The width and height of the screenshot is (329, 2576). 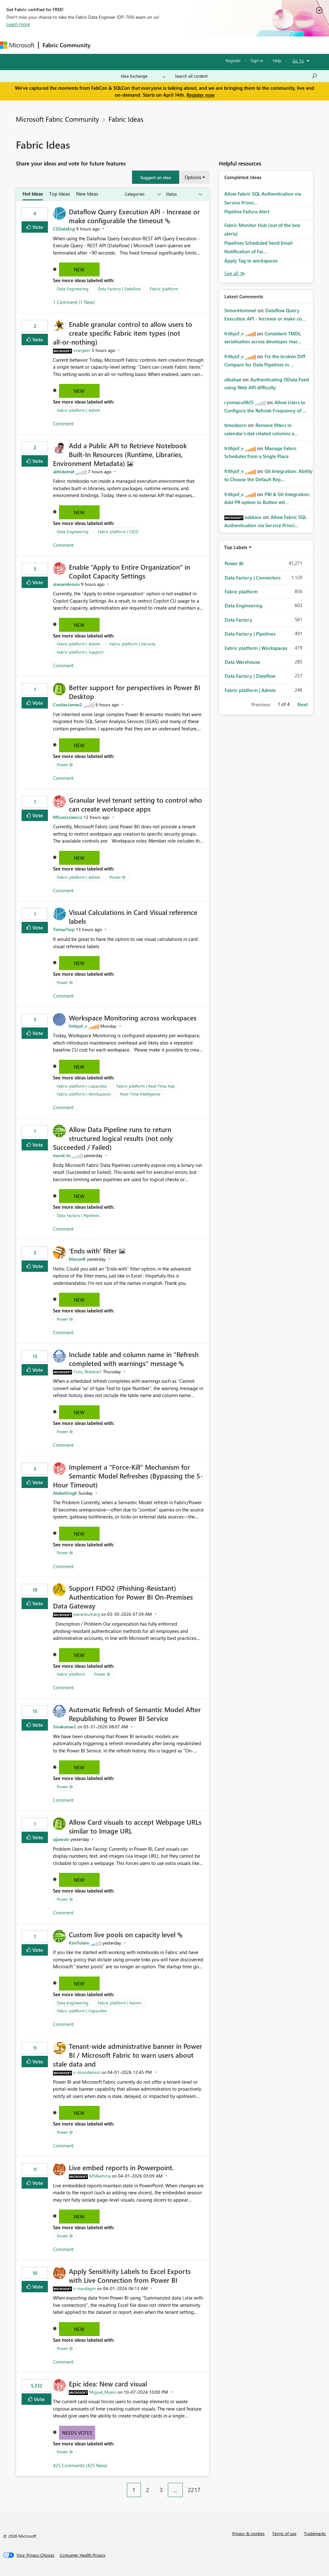 What do you see at coordinates (113, 1138) in the screenshot?
I see `Allow Data Pipeline runs to return structured logical results (not only Succeeded / Failed)` at bounding box center [113, 1138].